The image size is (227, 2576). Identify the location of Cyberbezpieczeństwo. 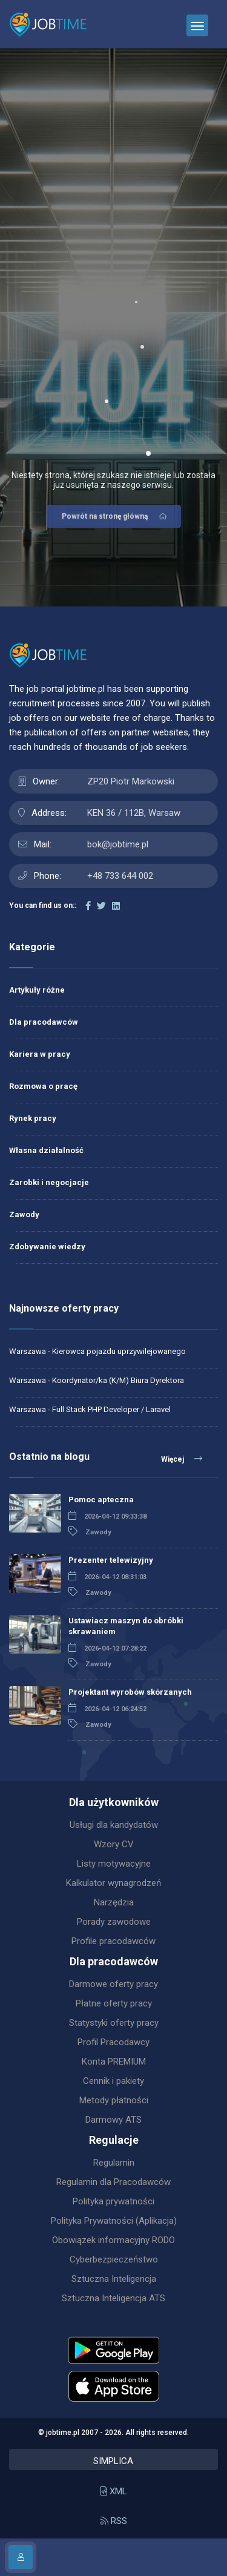
(114, 2259).